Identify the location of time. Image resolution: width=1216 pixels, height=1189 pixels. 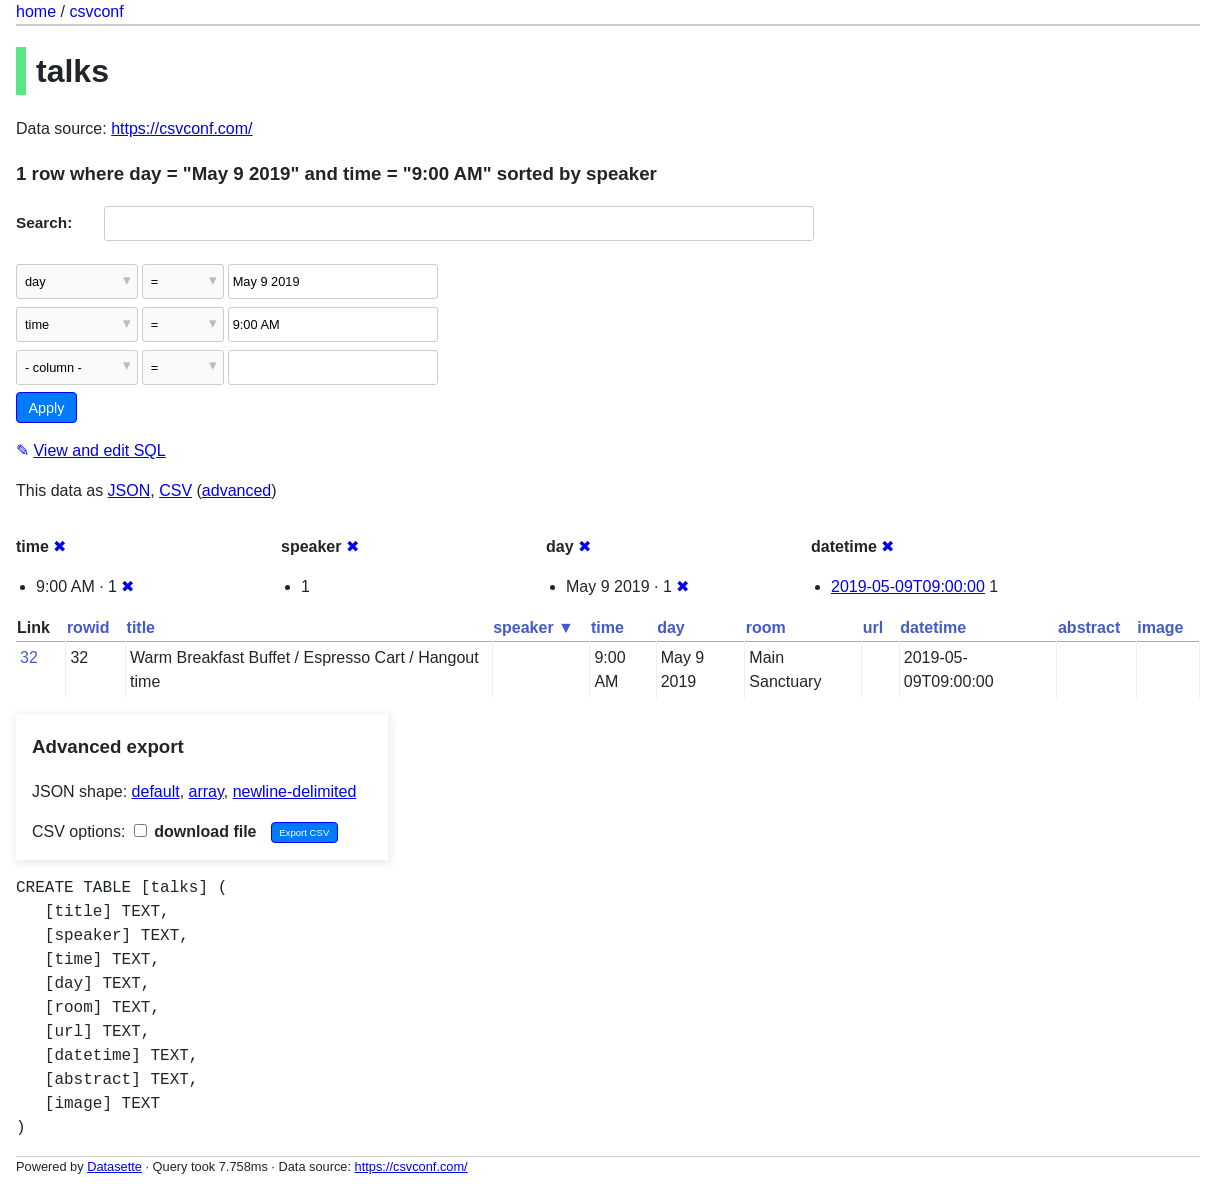
(607, 627).